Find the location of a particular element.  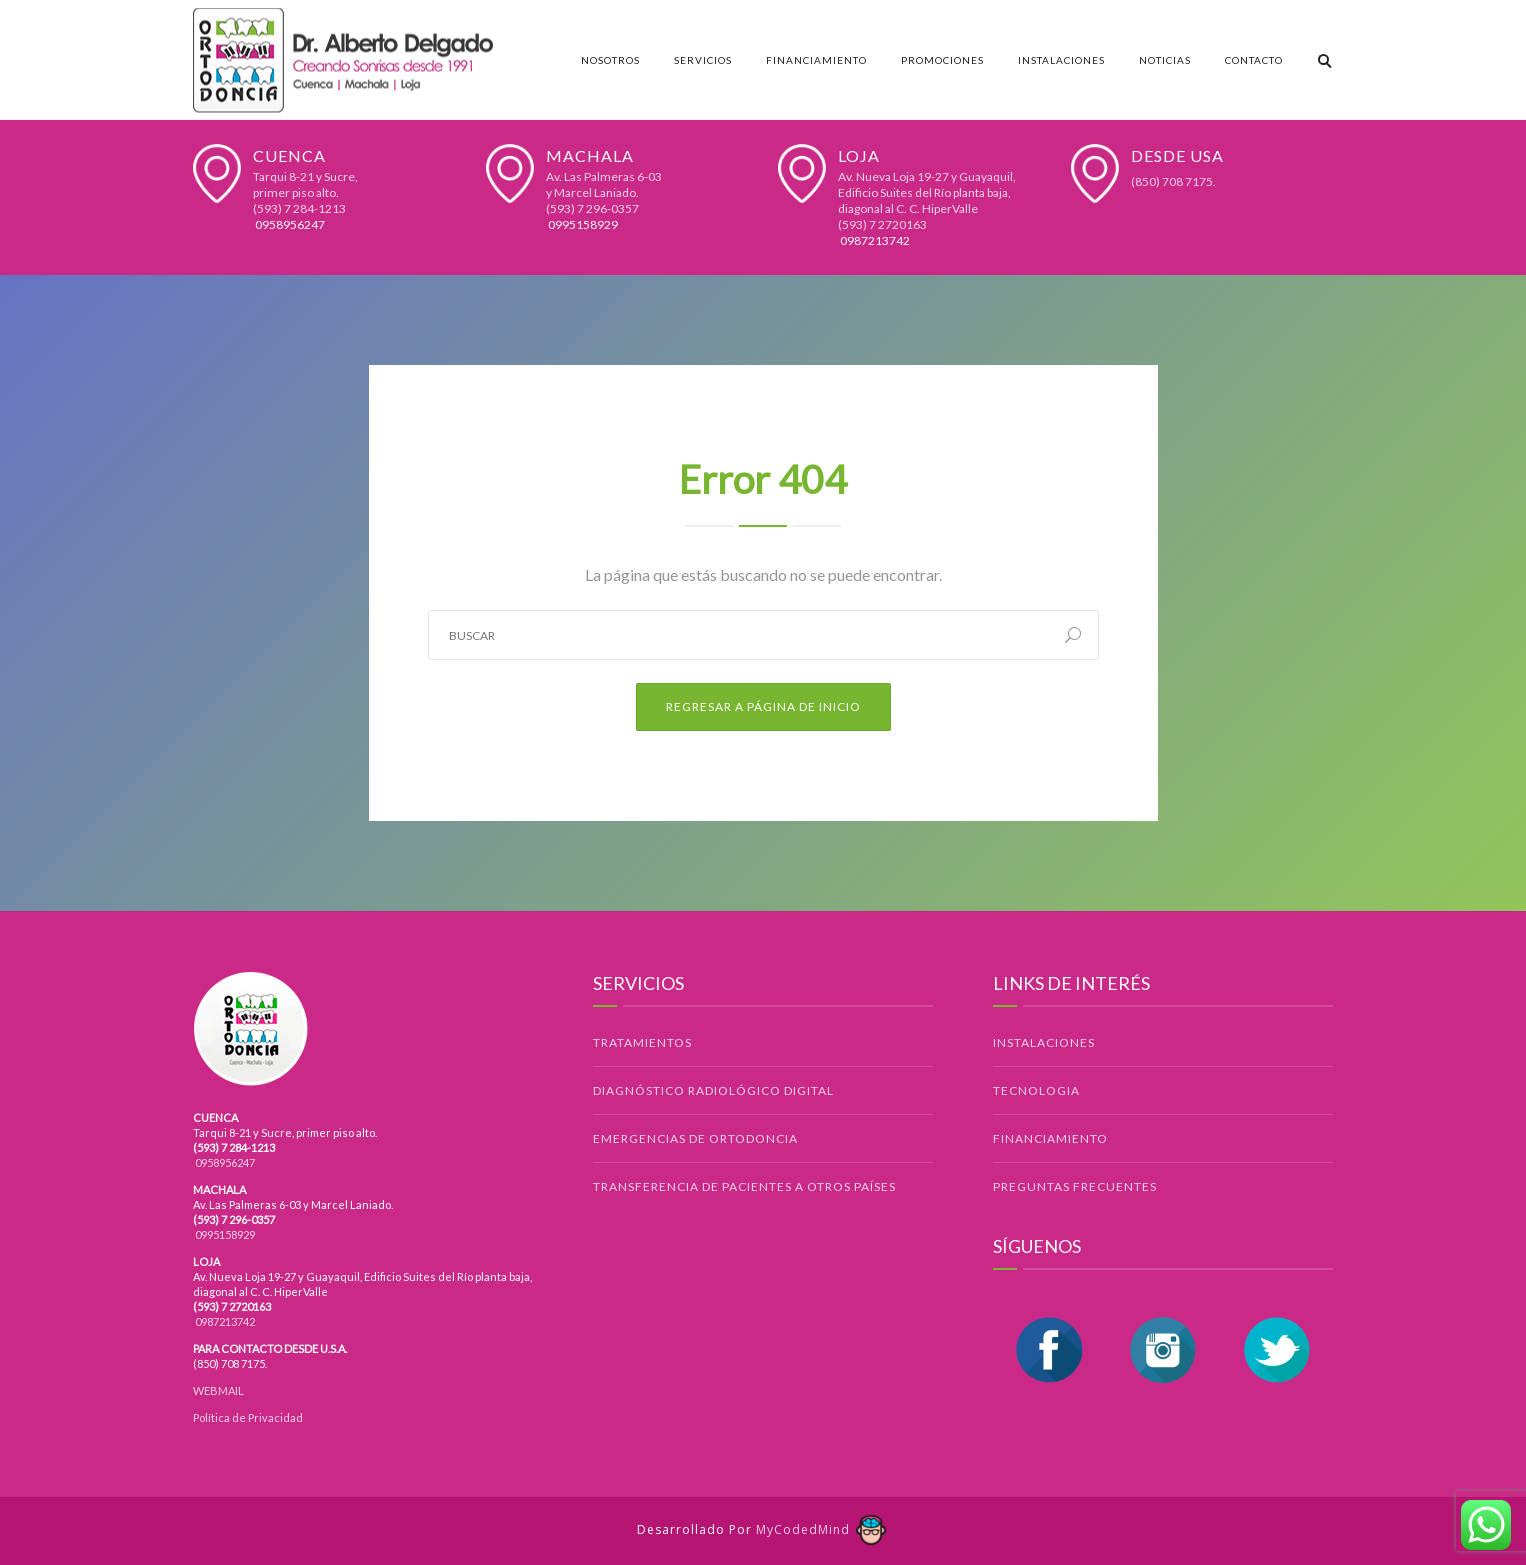

Contacto is located at coordinates (1254, 60).